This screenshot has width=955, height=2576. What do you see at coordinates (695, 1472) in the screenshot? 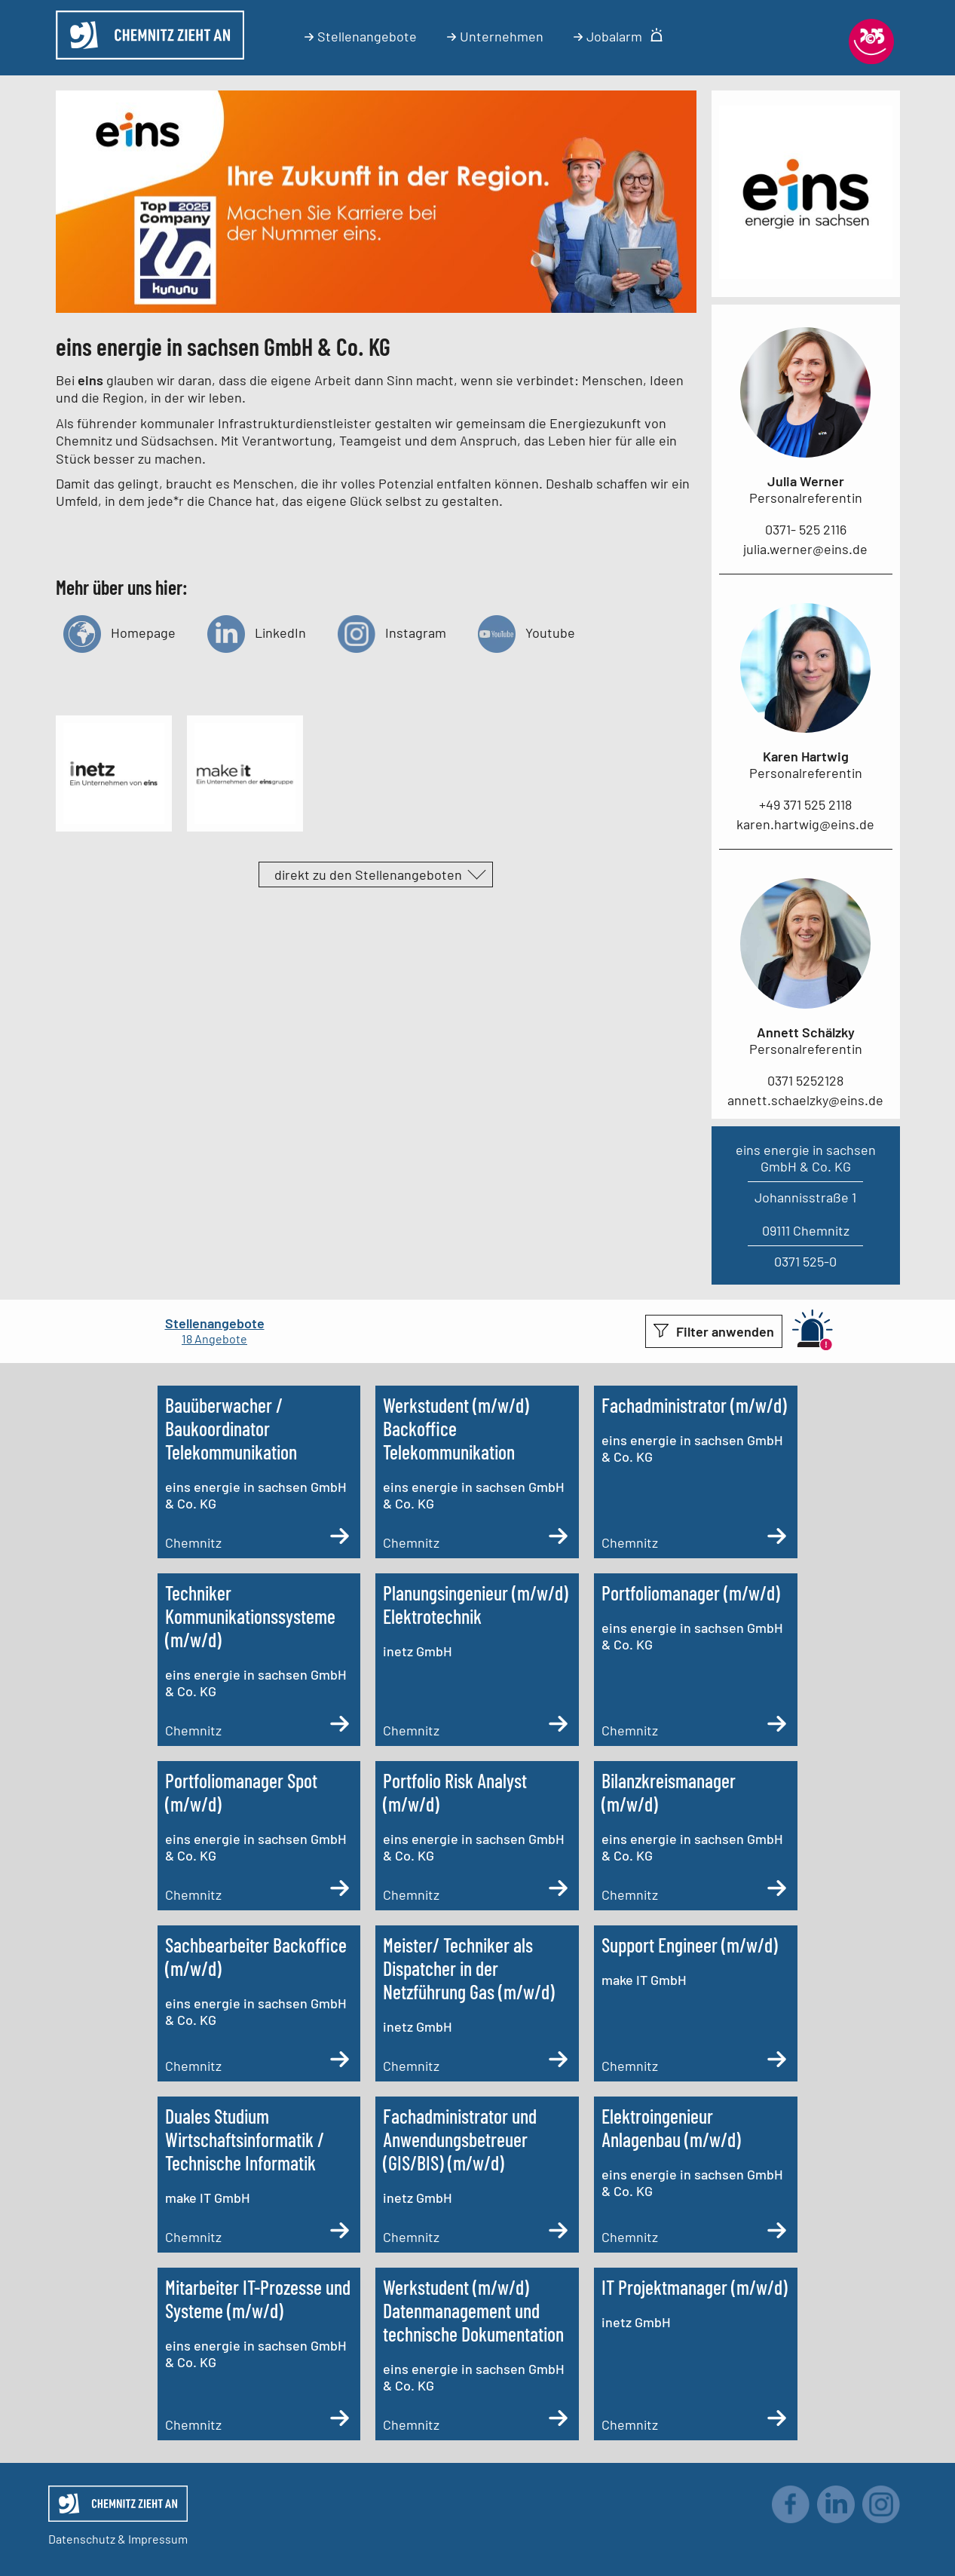
I see `[Fachadministrator (m/w/d)]` at bounding box center [695, 1472].